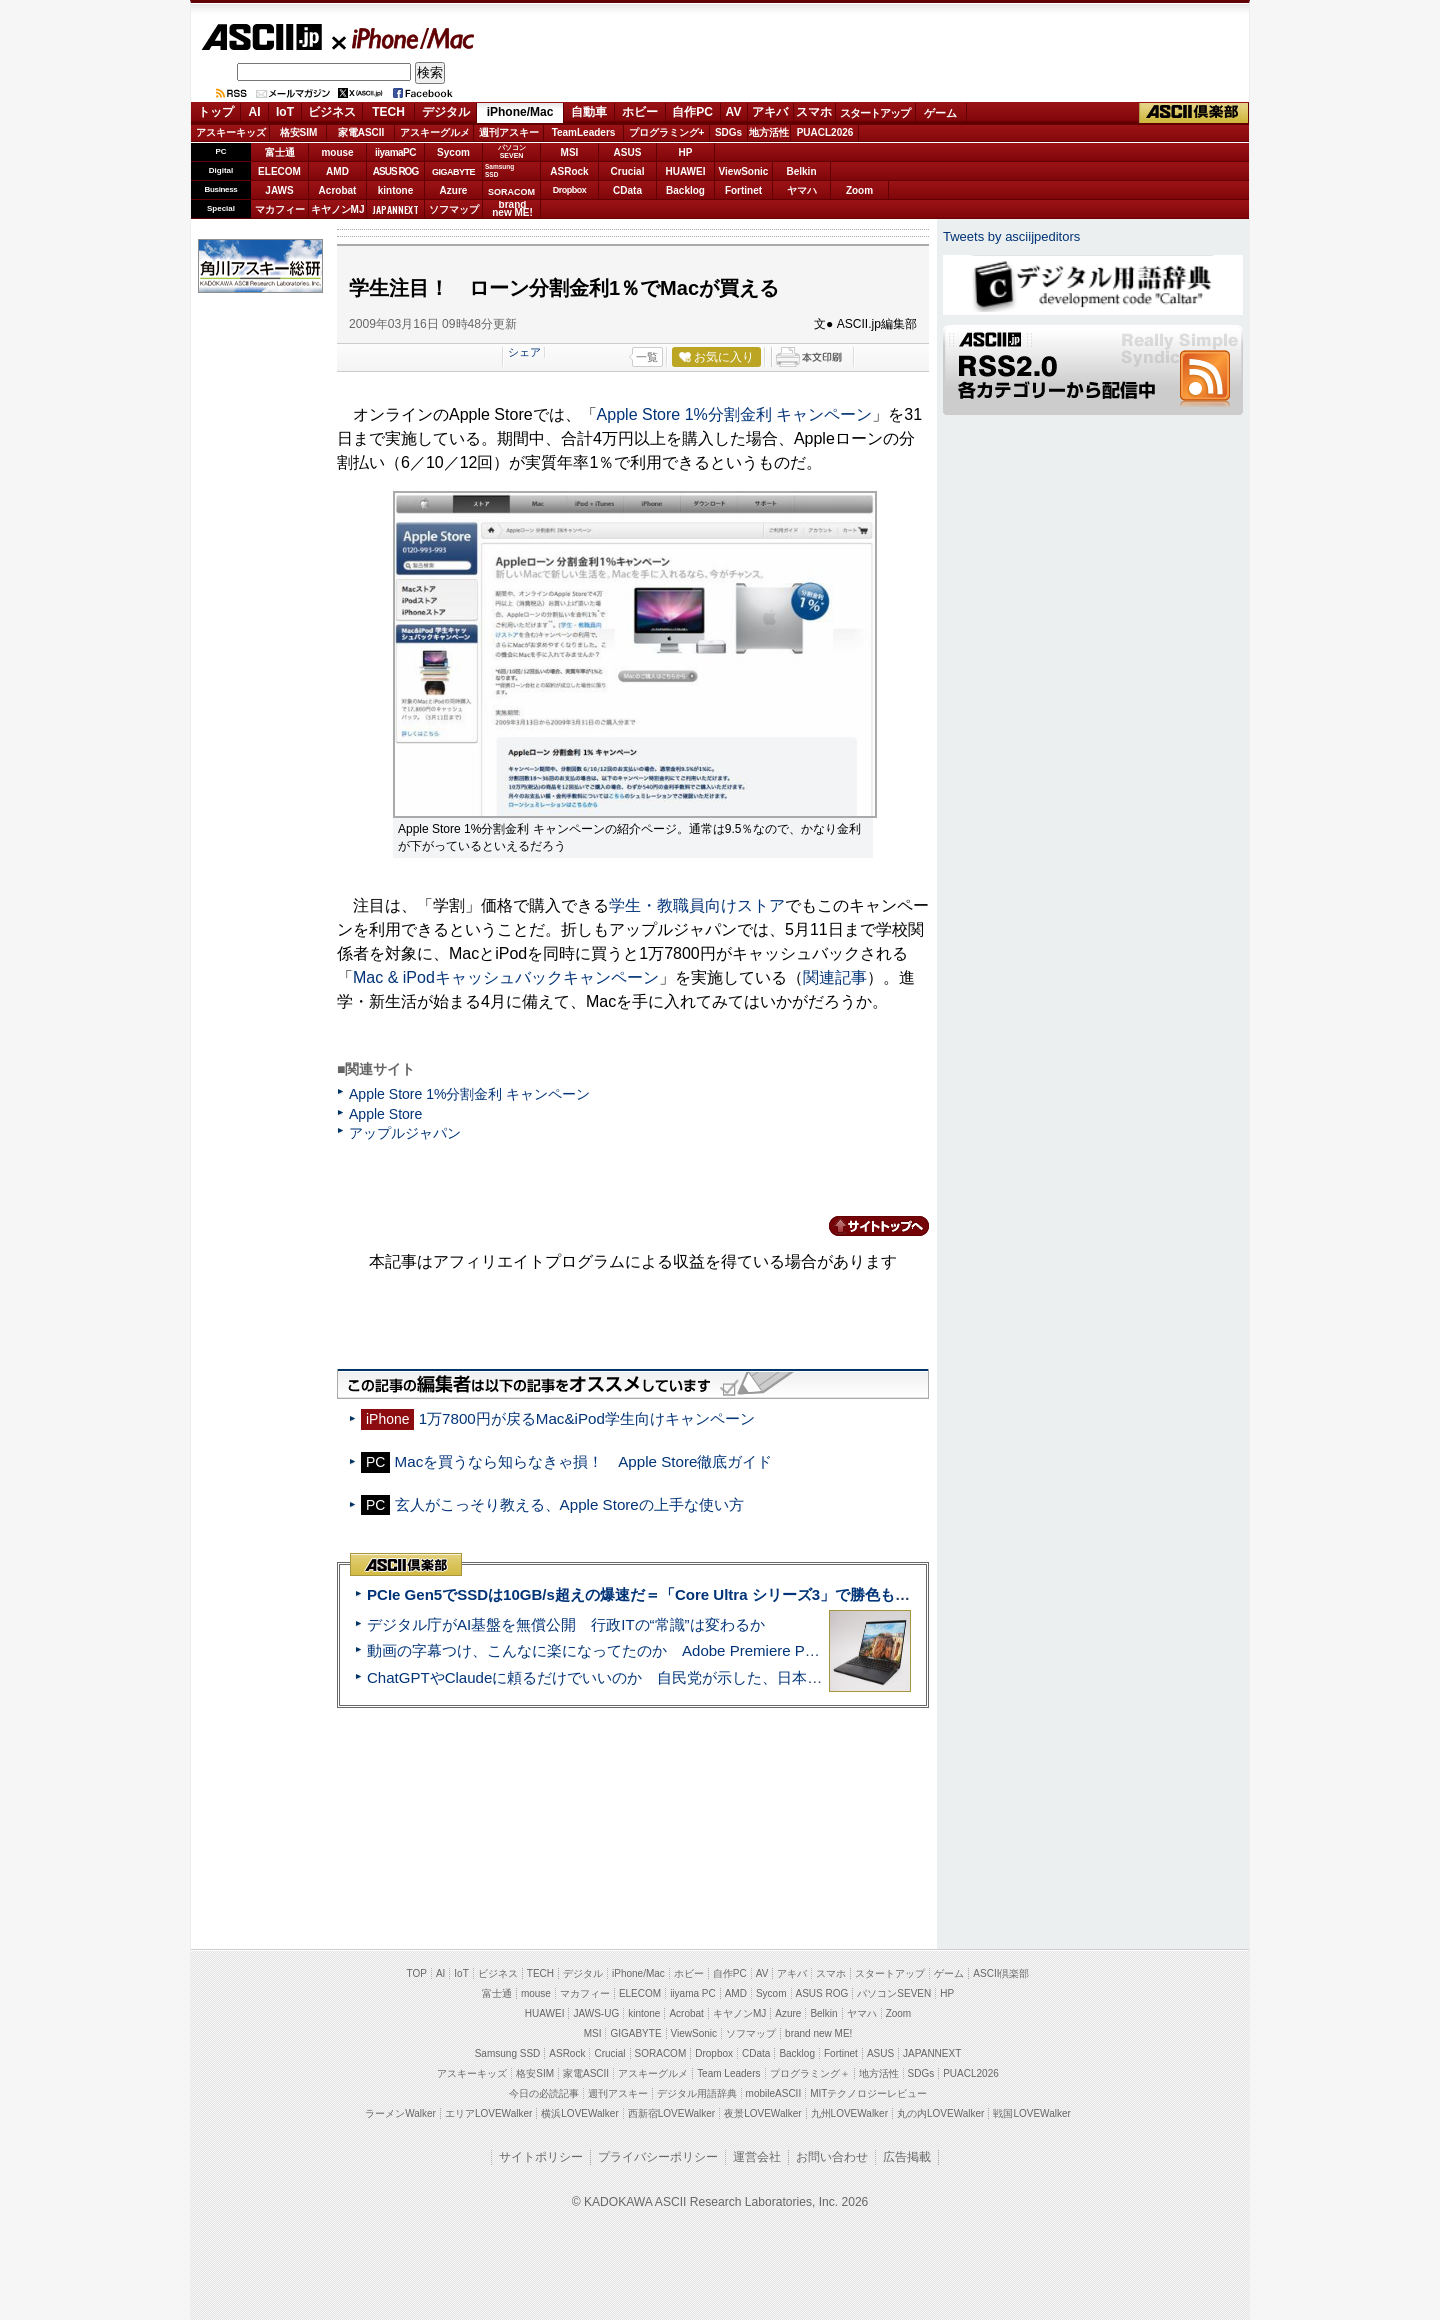 This screenshot has height=2320, width=1440. Describe the element at coordinates (587, 1418) in the screenshot. I see `1万7800円が戻るMac&iPod学生向けキャンペーン` at that location.